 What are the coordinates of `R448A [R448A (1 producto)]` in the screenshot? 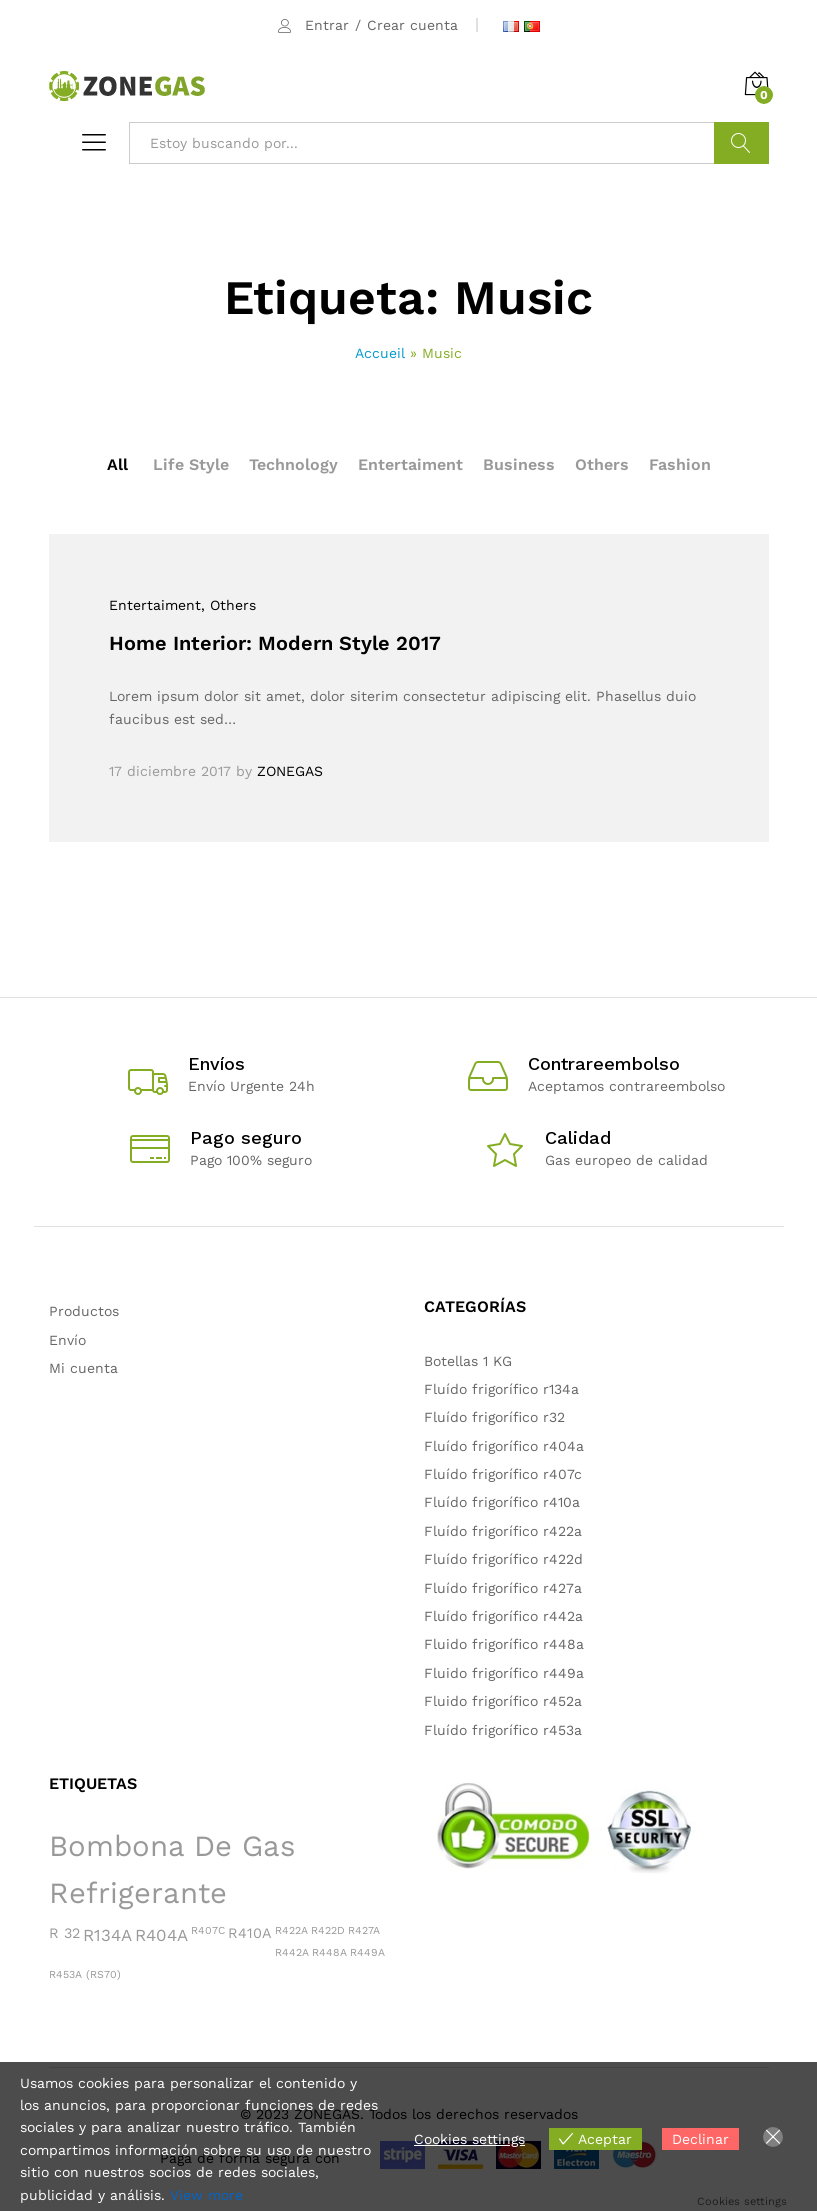 It's located at (329, 1952).